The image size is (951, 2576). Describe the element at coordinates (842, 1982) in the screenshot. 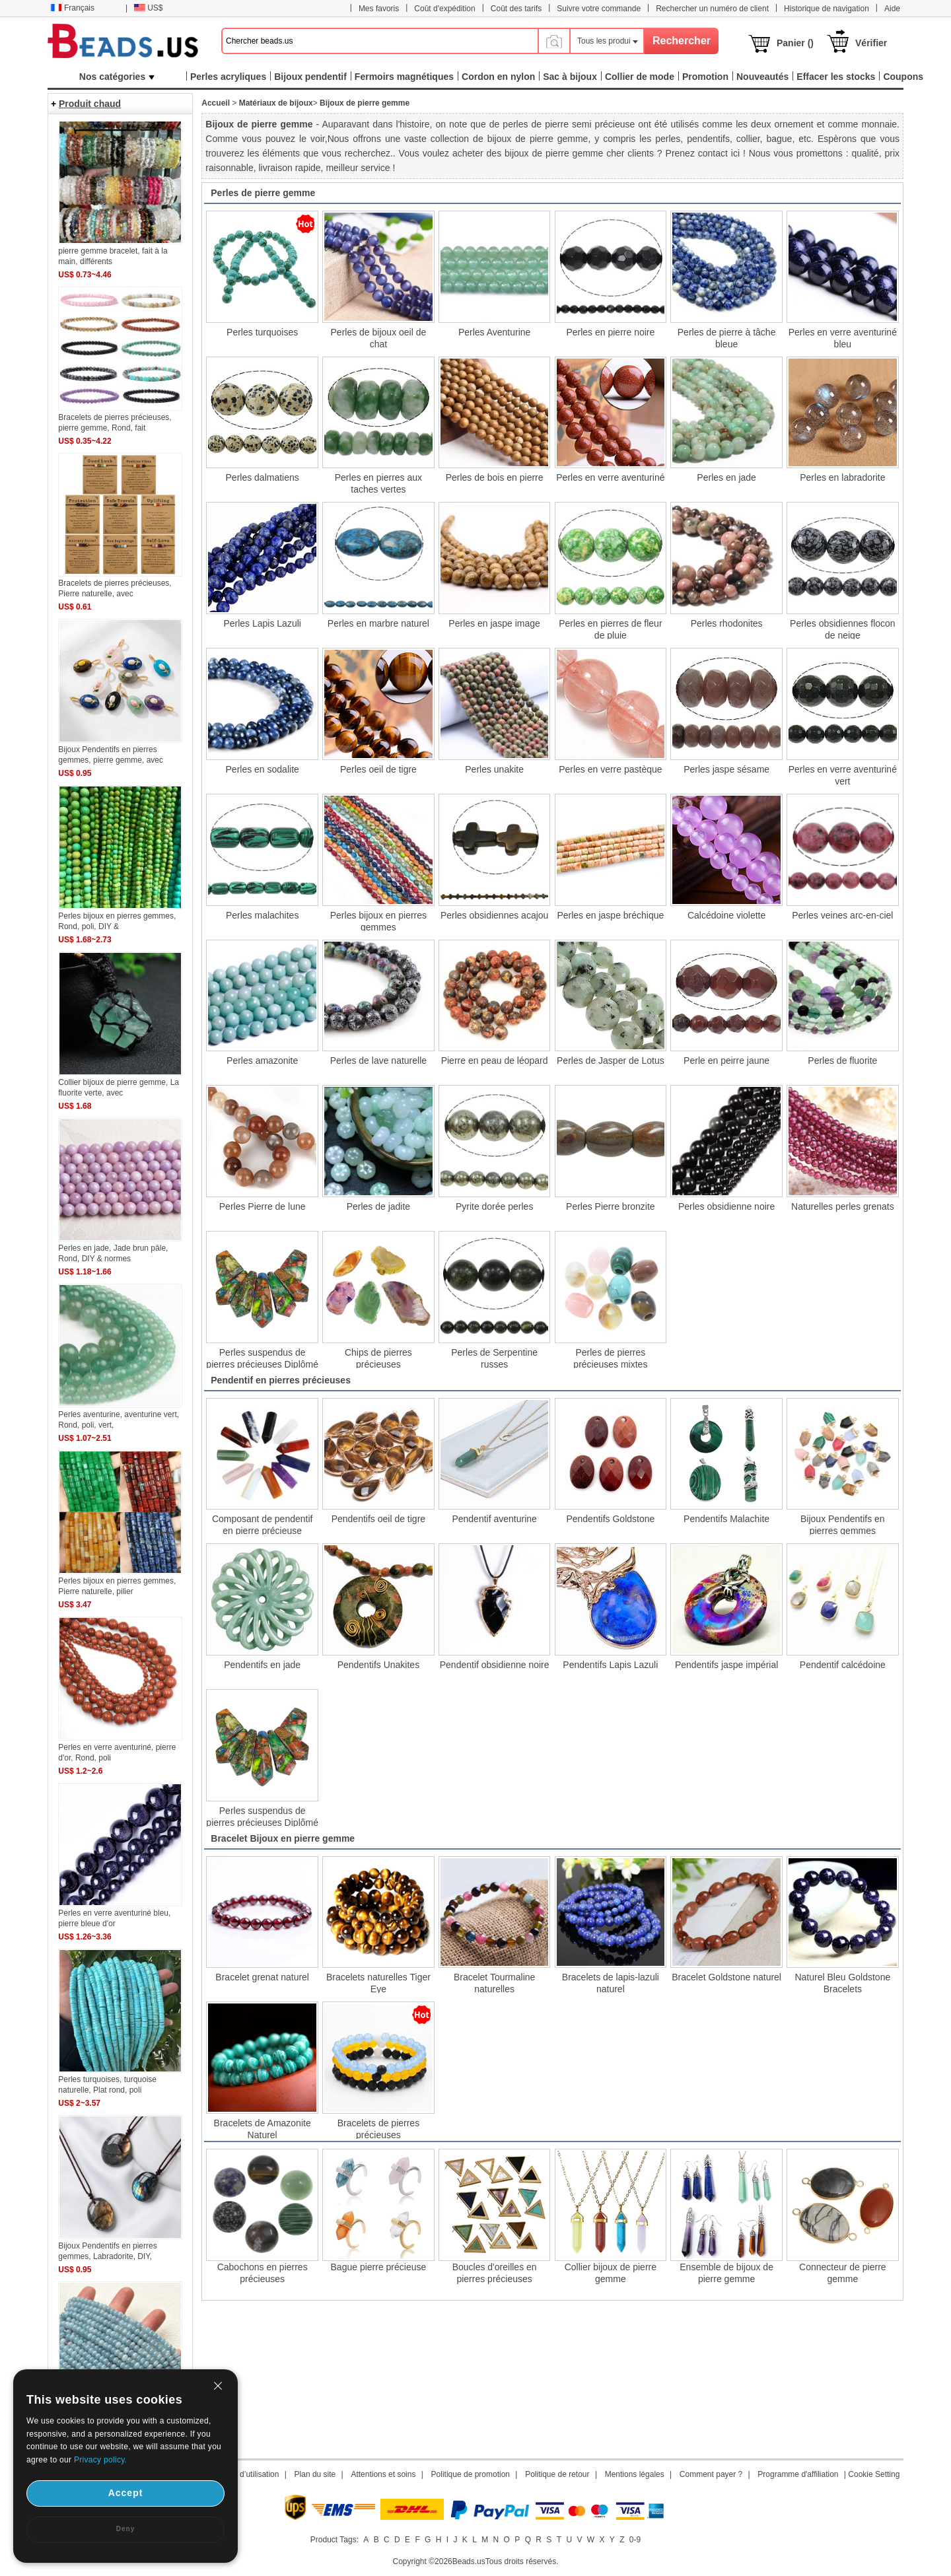

I see `Naturel Bleu Goldstone Bracelets` at that location.